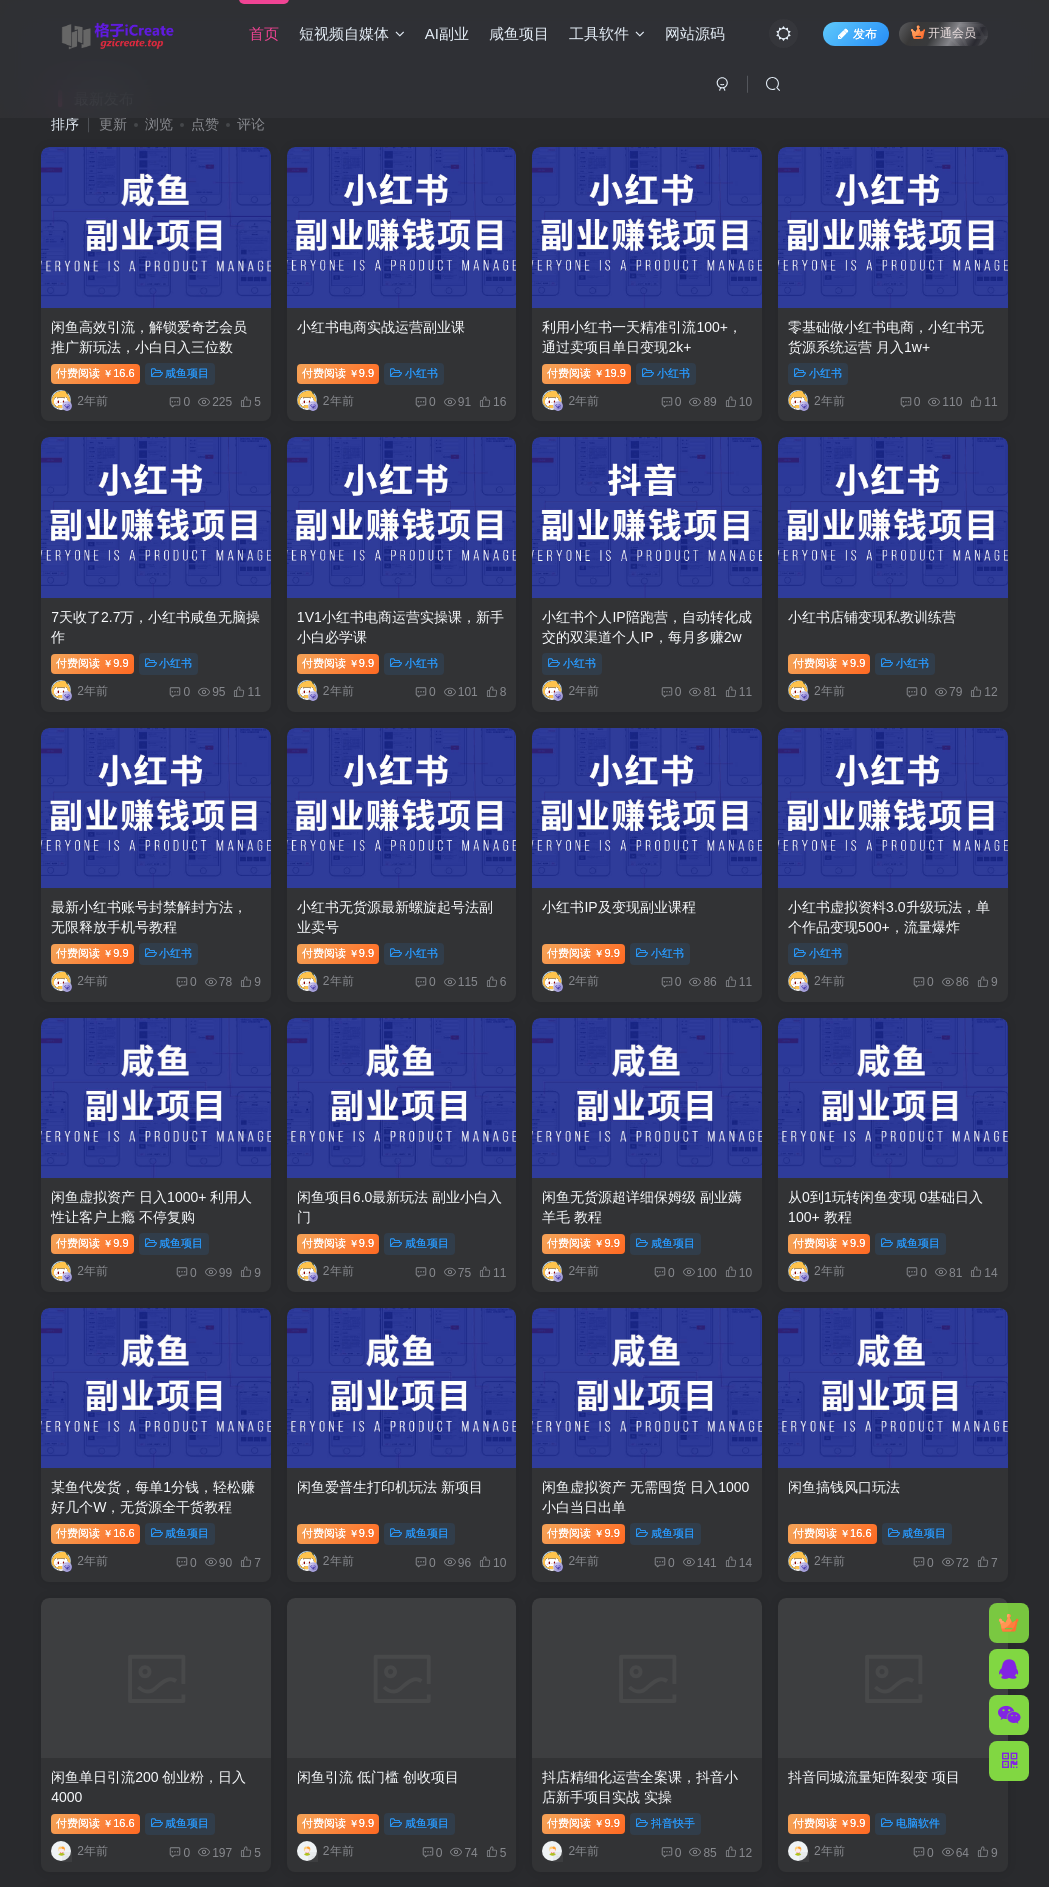 This screenshot has height=1887, width=1049. I want to click on 付费阅读19.9, so click(586, 373).